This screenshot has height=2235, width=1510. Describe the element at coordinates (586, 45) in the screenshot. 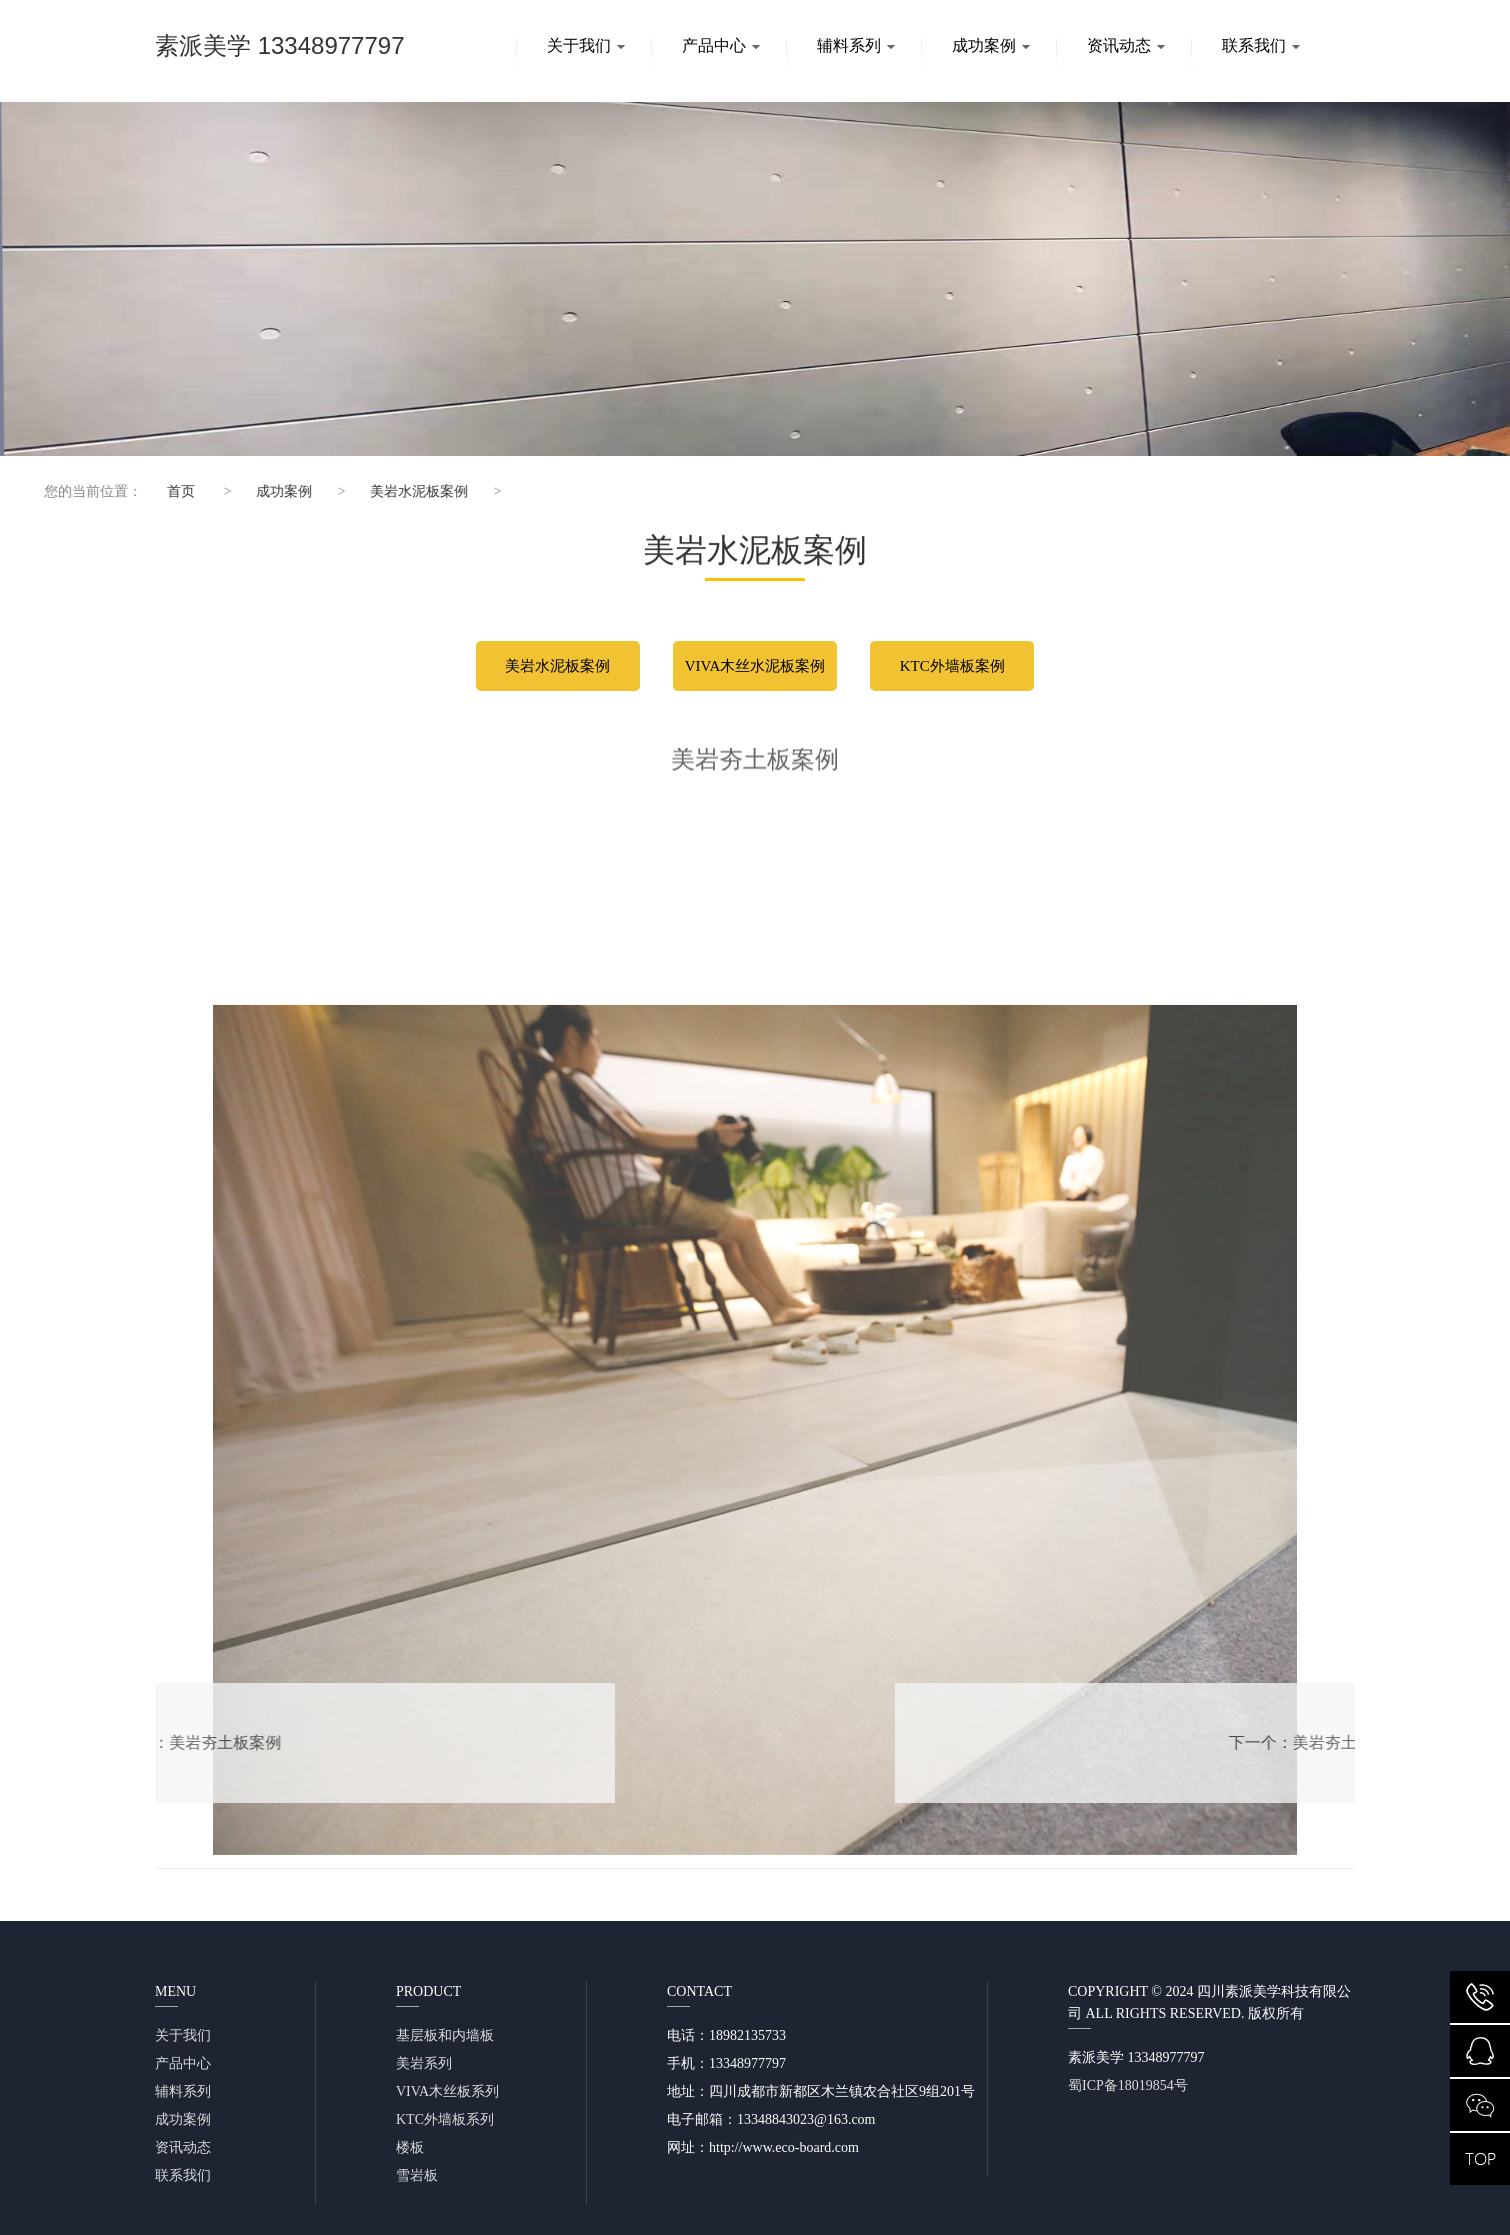

I see `关于我们` at that location.